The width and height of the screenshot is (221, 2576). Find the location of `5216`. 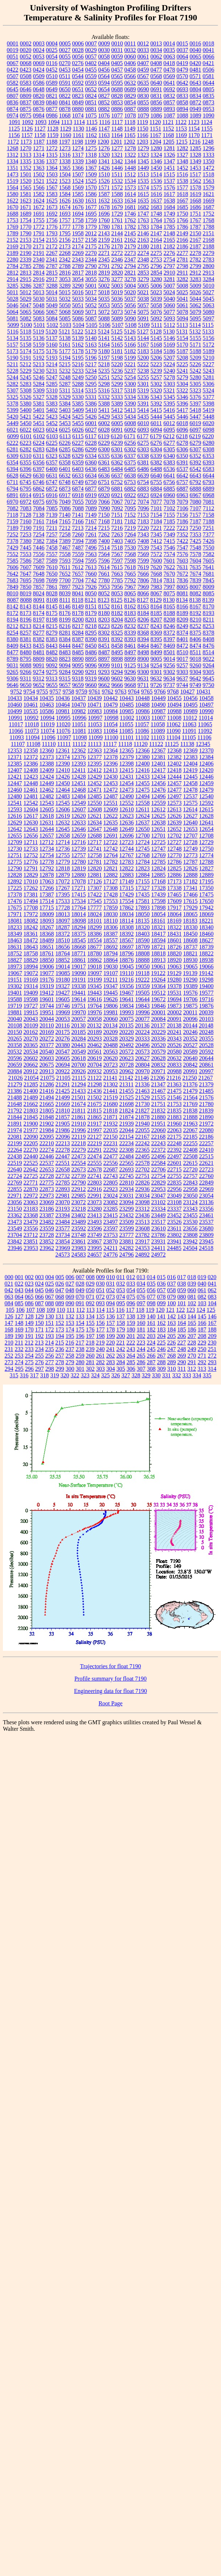

5216 is located at coordinates (77, 364).